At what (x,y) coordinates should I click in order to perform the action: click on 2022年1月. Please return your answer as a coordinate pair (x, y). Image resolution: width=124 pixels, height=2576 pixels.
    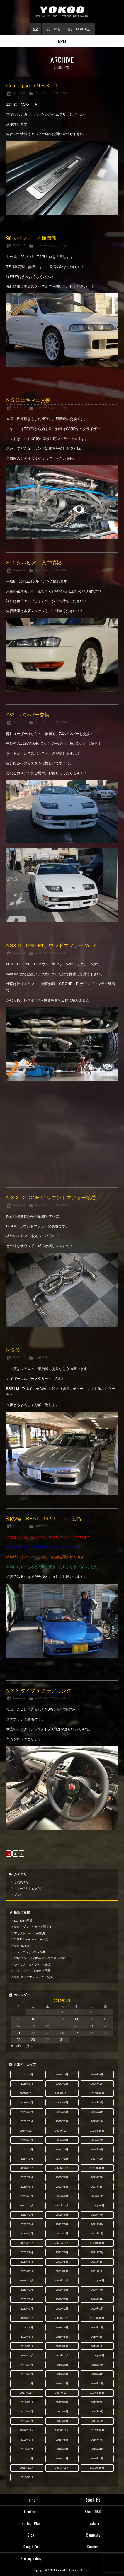
    Looking at the image, I should click on (97, 2233).